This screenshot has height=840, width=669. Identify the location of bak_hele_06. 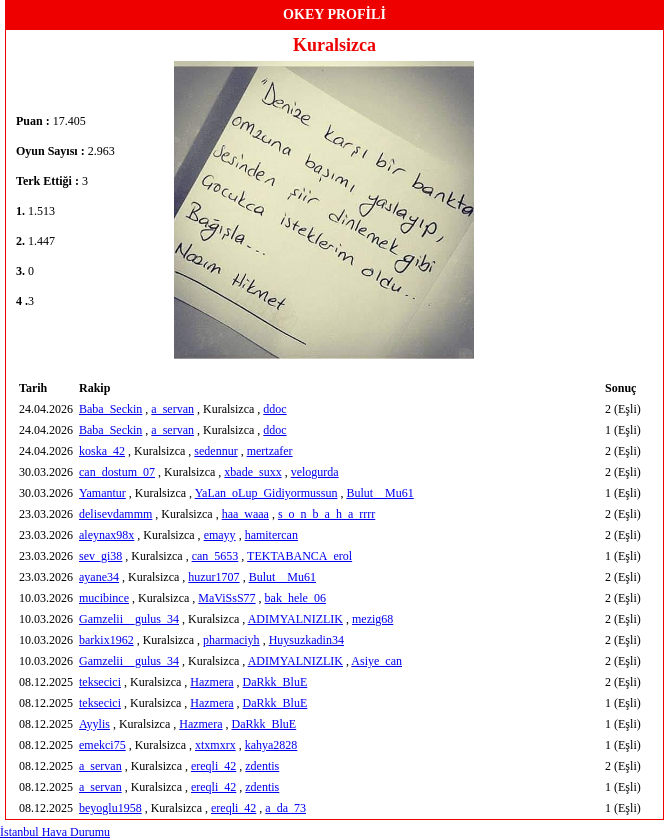
(295, 598).